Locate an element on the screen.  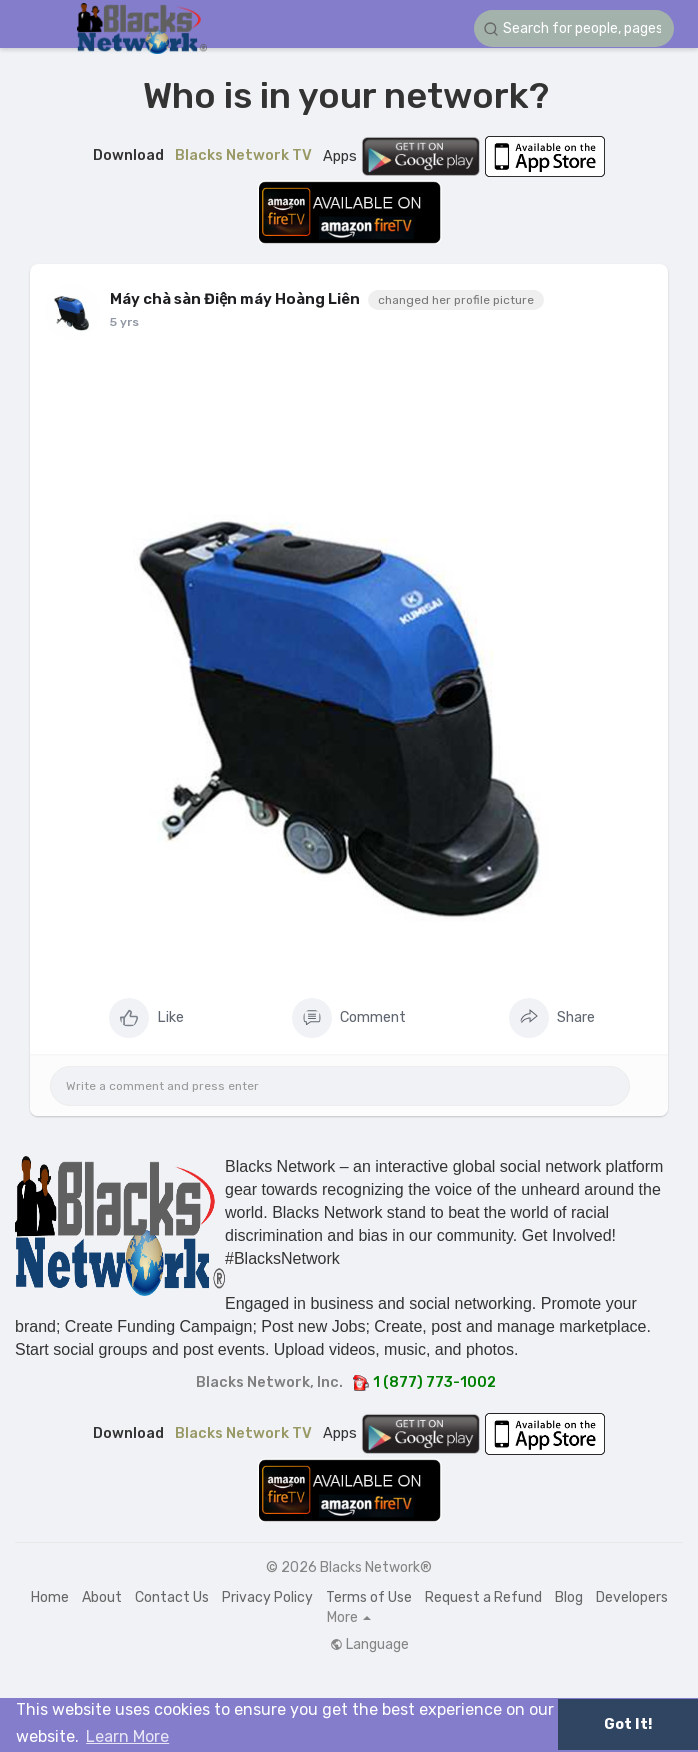
Blog is located at coordinates (569, 1597).